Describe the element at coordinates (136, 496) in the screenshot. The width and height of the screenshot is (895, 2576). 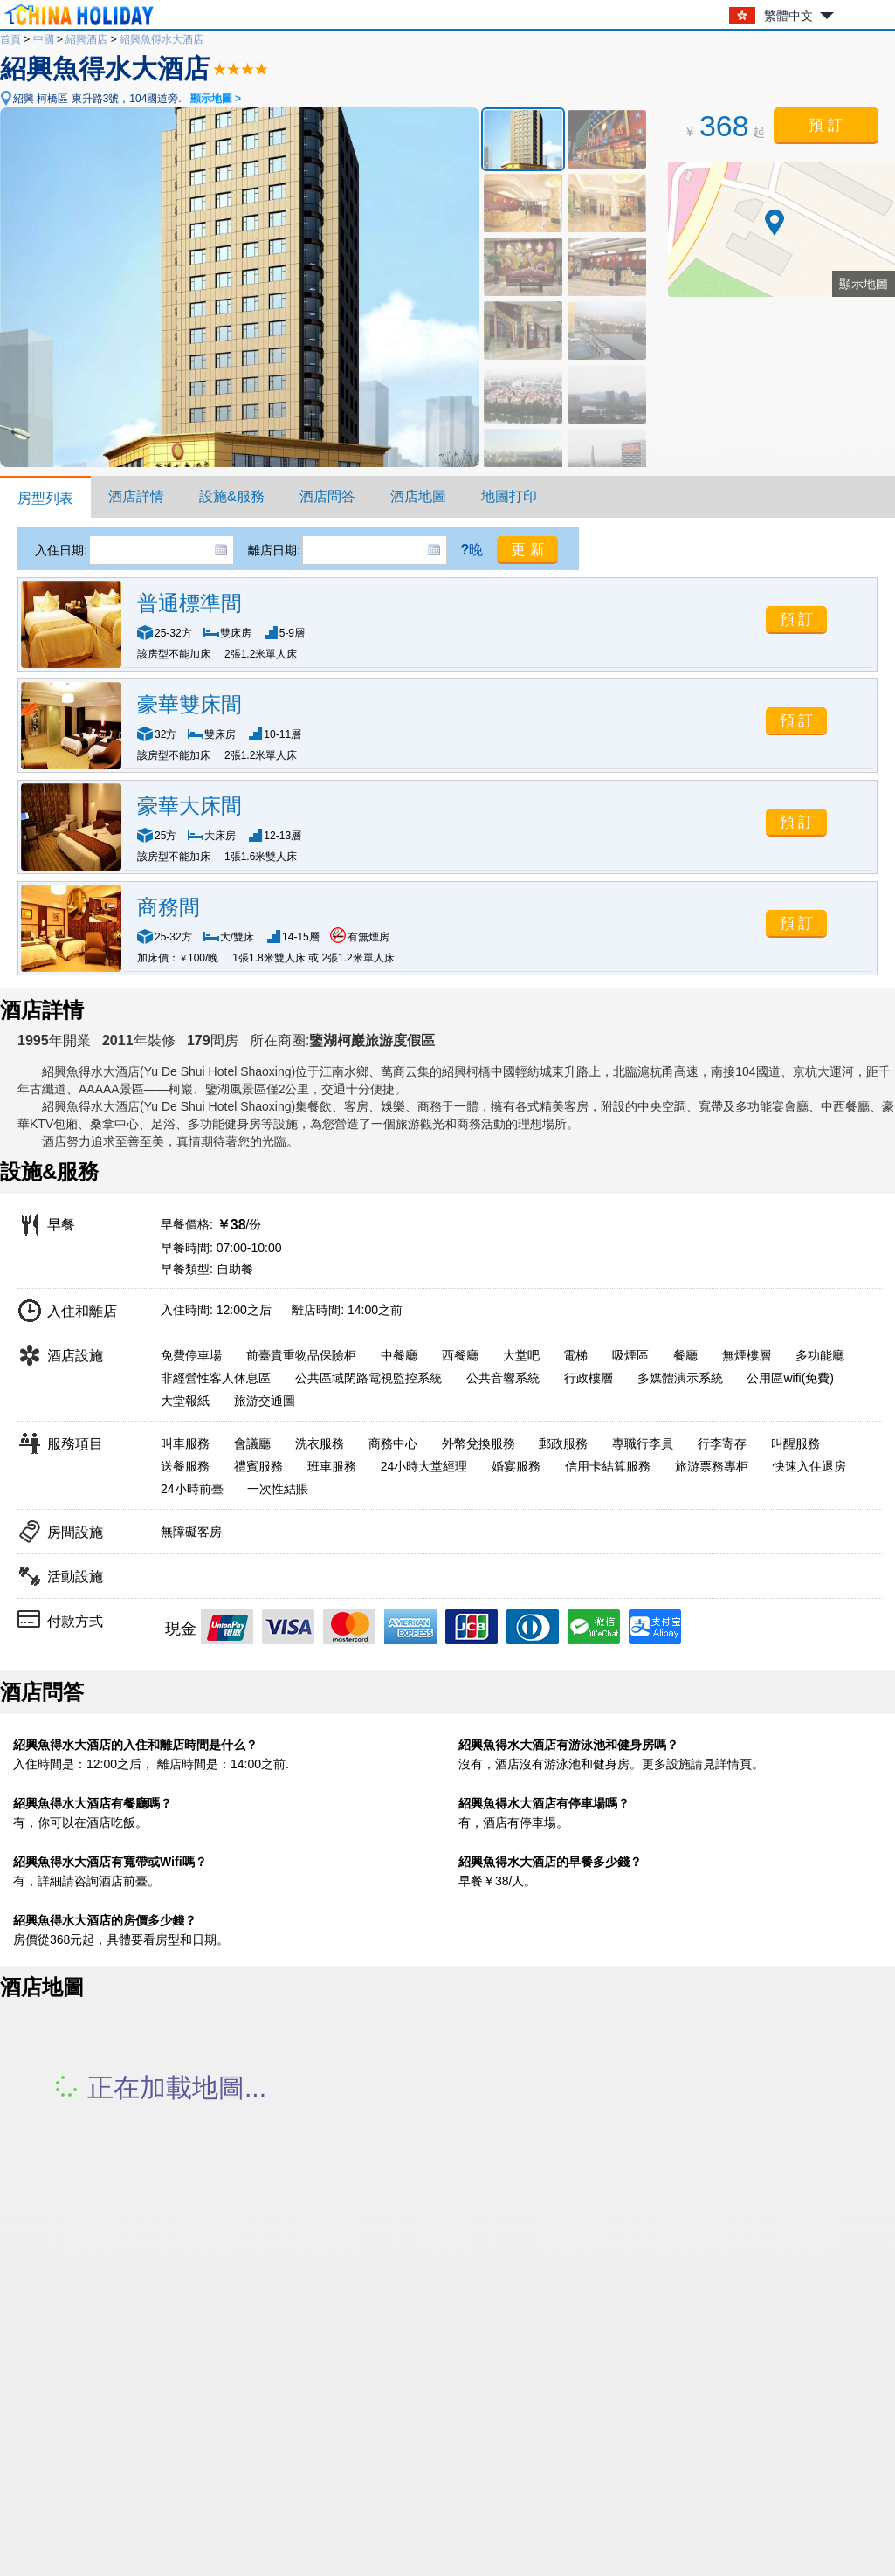
I see `酒店詳情` at that location.